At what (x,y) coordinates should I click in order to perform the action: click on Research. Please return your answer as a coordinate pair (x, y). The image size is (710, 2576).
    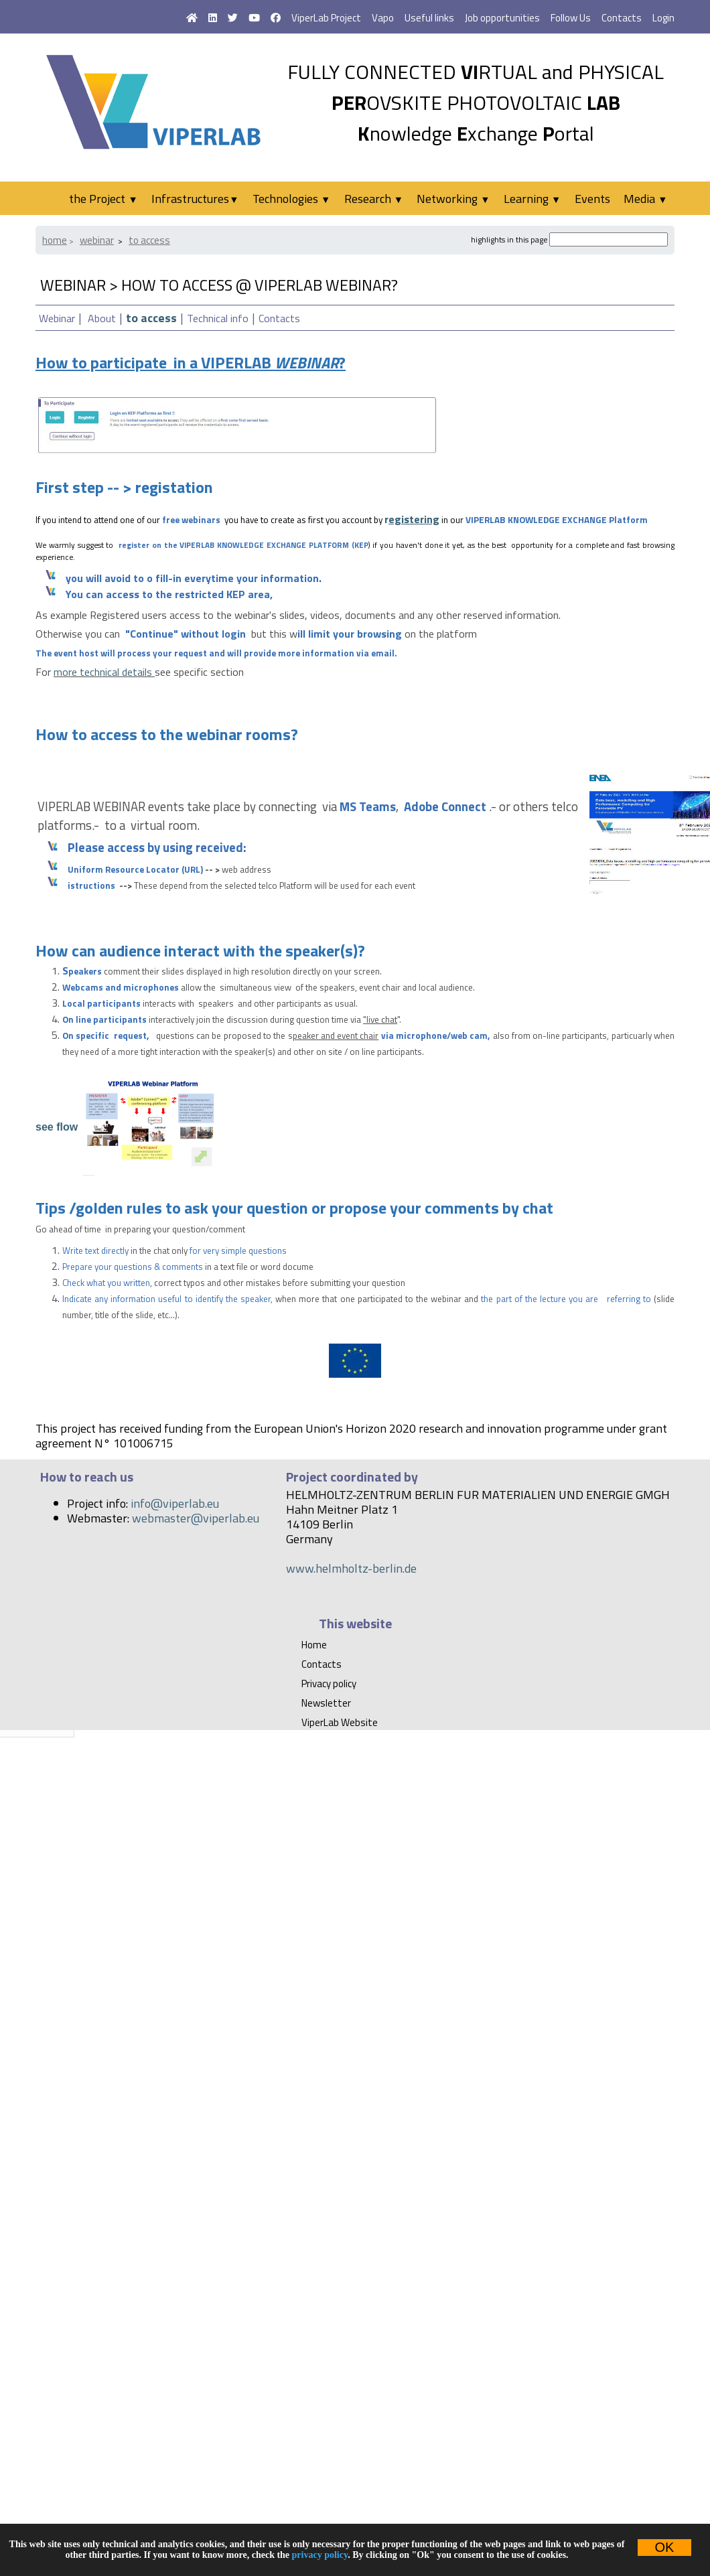
    Looking at the image, I should click on (373, 199).